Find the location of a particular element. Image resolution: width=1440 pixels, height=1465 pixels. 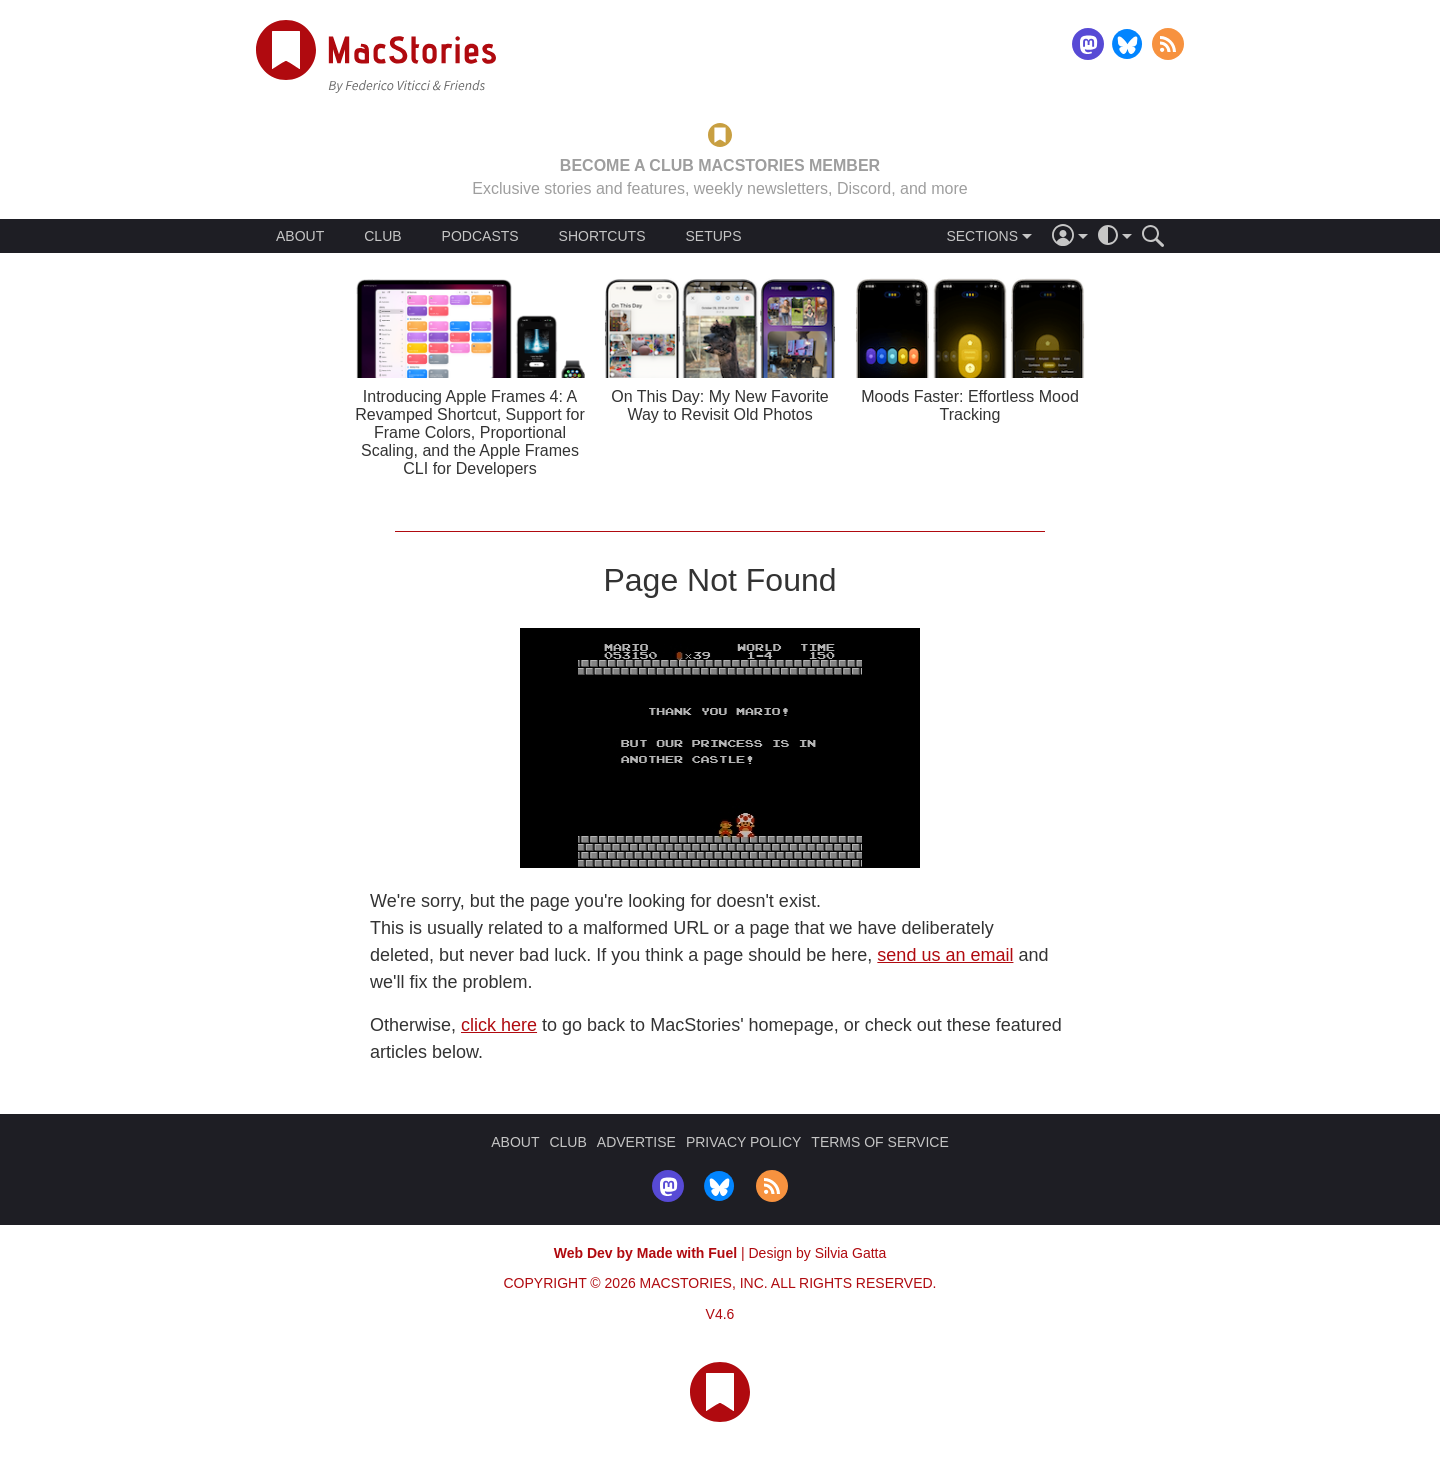

PRIVACY POLICY is located at coordinates (743, 1142).